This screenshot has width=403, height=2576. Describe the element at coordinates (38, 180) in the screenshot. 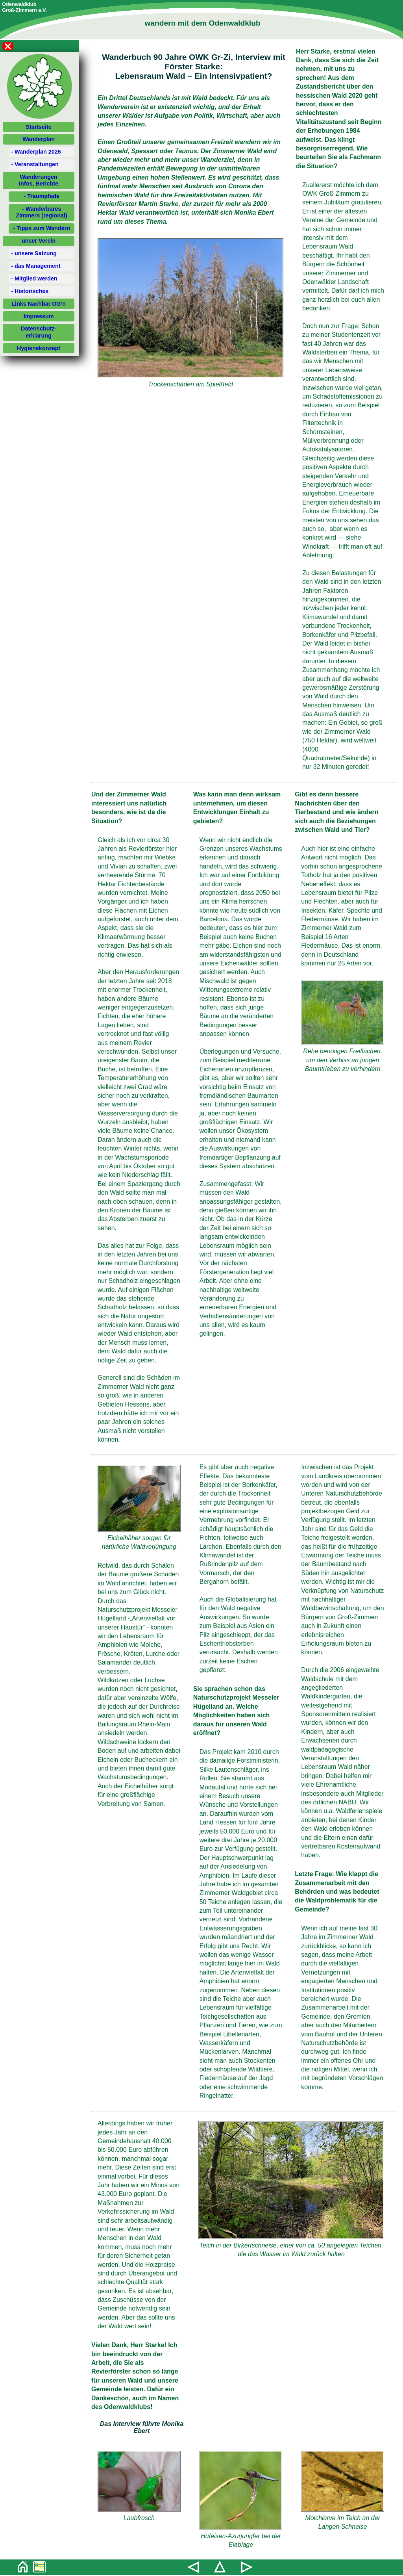

I see `WanderungenInfos, Berichte` at that location.